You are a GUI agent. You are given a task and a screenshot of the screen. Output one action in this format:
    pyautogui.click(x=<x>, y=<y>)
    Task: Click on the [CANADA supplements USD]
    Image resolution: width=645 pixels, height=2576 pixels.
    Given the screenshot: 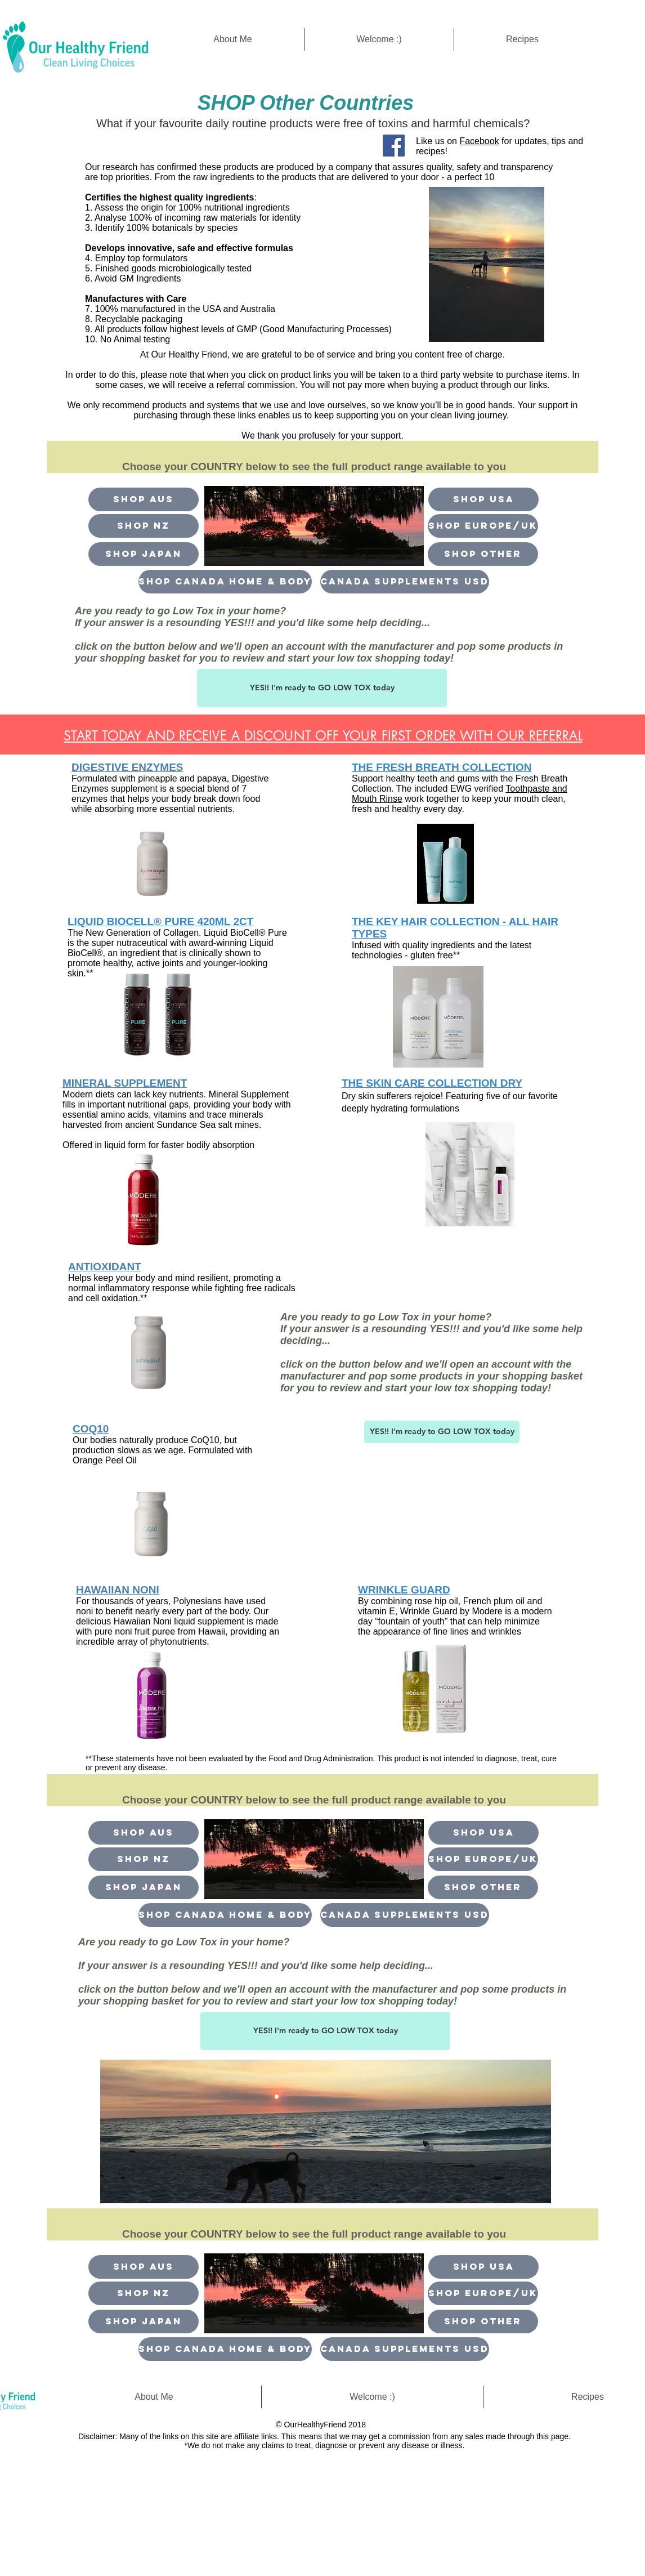 What is the action you would take?
    pyautogui.click(x=404, y=581)
    